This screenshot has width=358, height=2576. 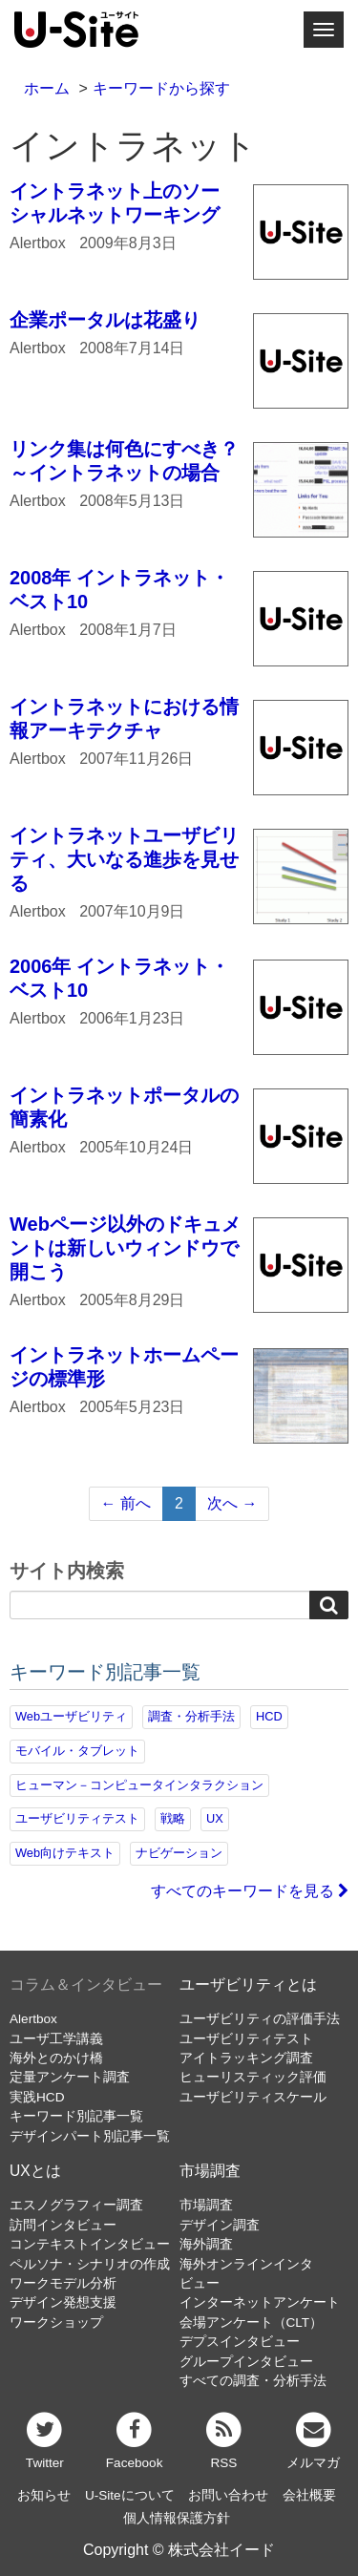 I want to click on お問い合わせ, so click(x=228, y=2495).